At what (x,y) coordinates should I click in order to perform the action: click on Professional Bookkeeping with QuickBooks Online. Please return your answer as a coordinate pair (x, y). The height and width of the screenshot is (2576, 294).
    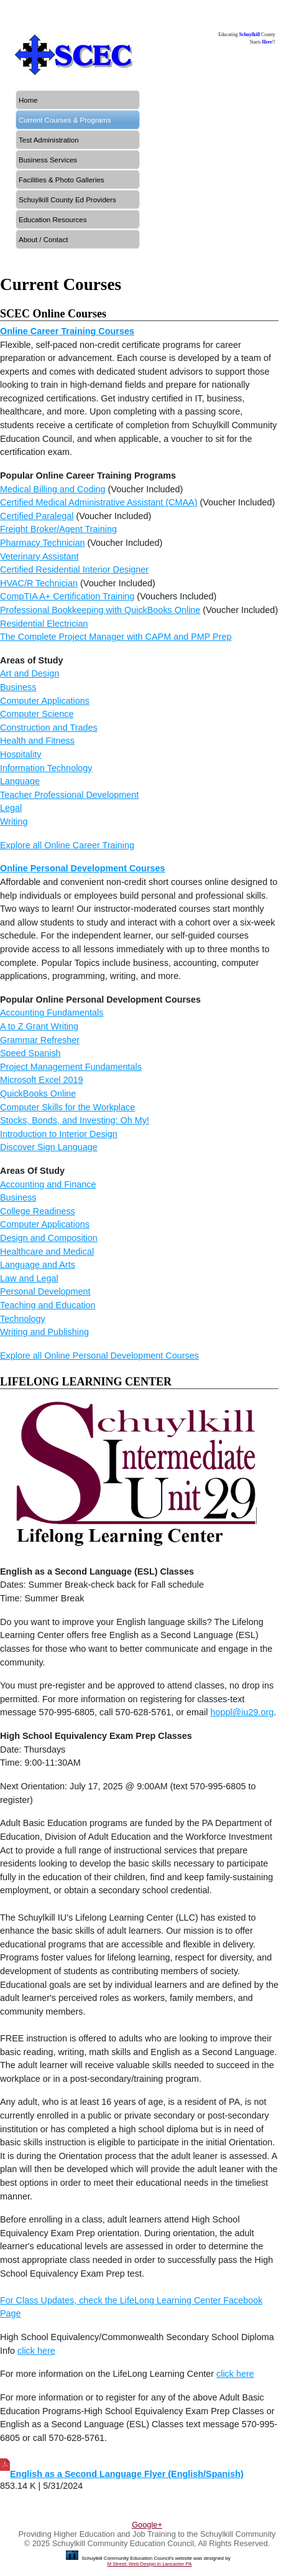
    Looking at the image, I should click on (100, 610).